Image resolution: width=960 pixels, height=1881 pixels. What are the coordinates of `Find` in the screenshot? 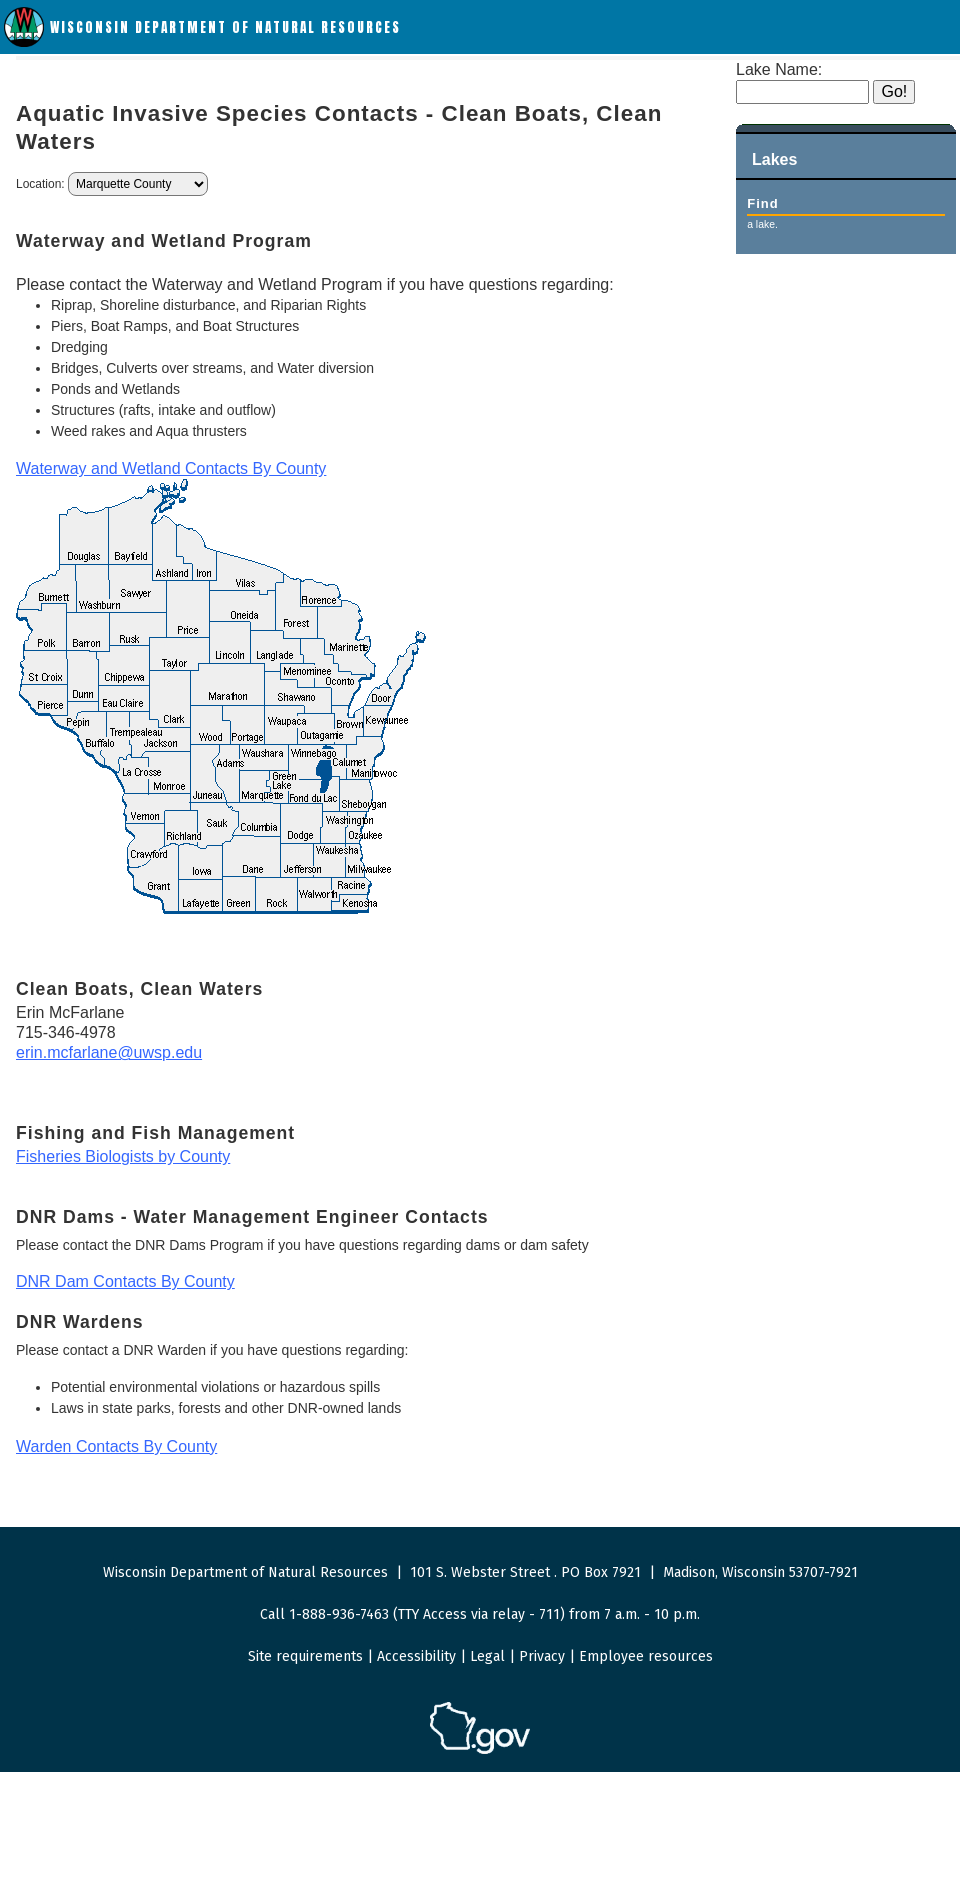 It's located at (762, 203).